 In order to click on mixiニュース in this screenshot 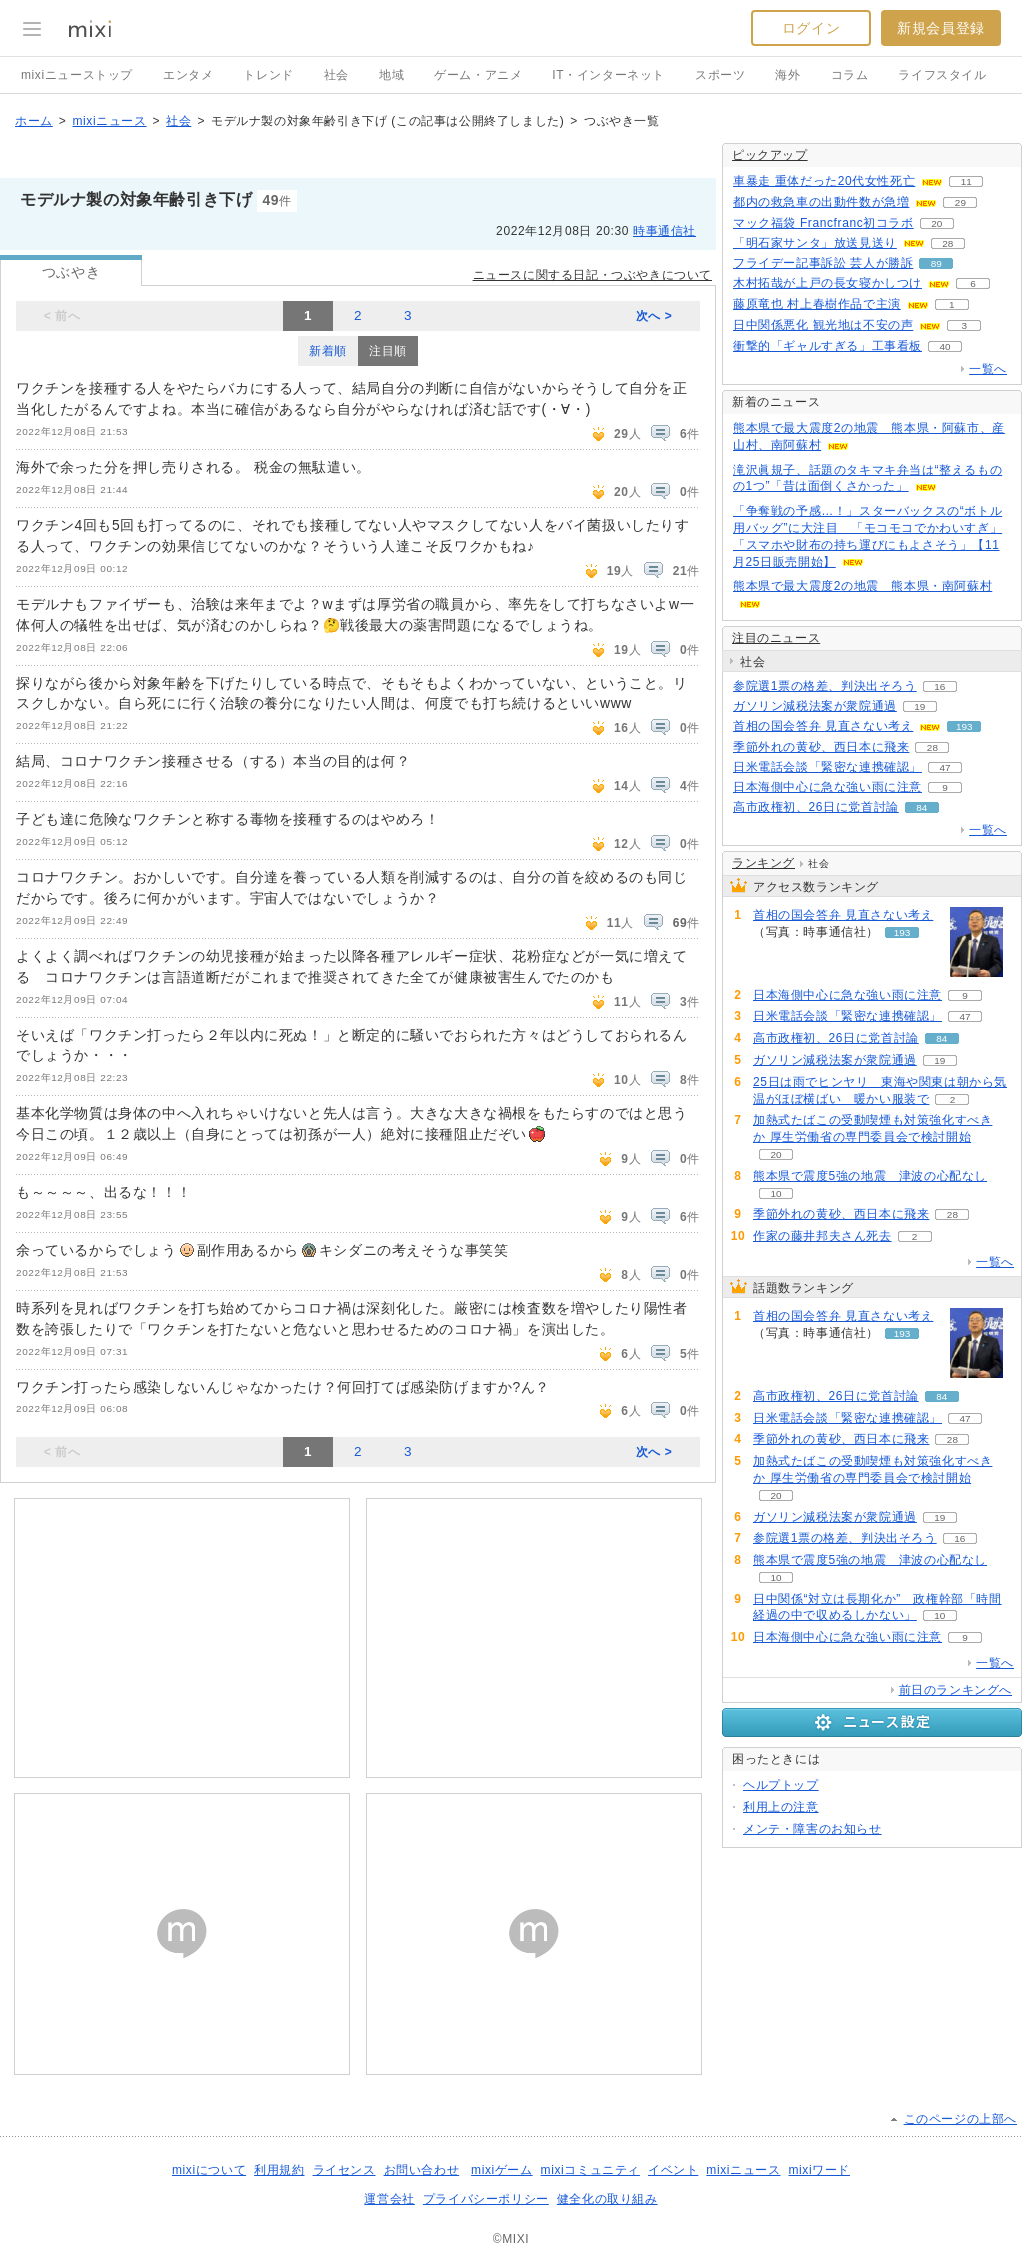, I will do `click(109, 121)`.